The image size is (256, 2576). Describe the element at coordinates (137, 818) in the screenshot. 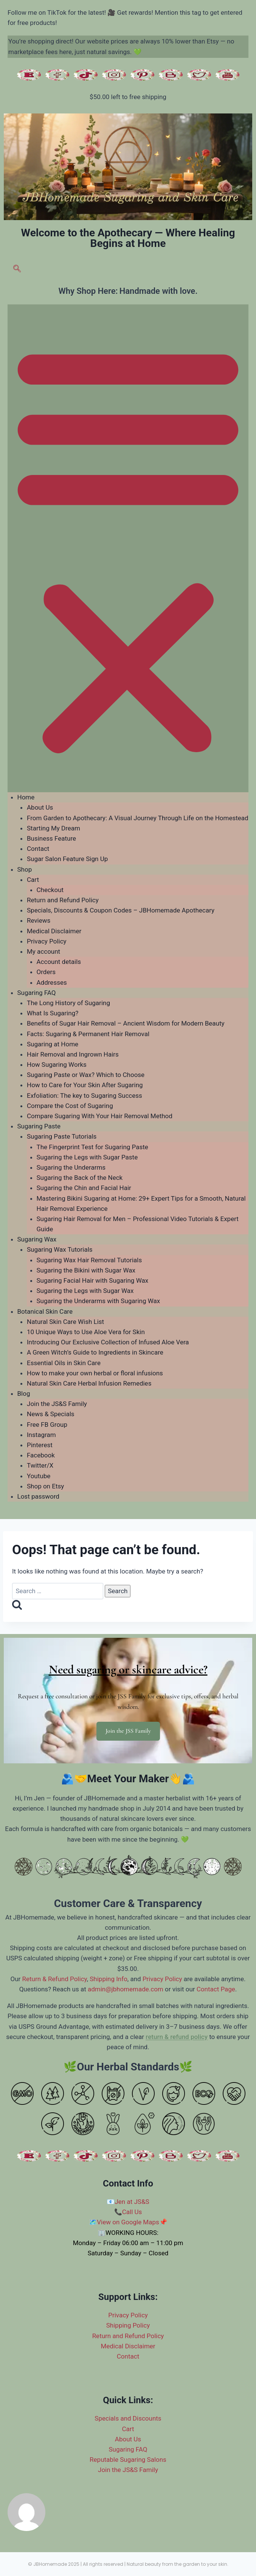

I see `From Garden to Apothecary: A Visual Journey Through Life on the Homestead` at that location.